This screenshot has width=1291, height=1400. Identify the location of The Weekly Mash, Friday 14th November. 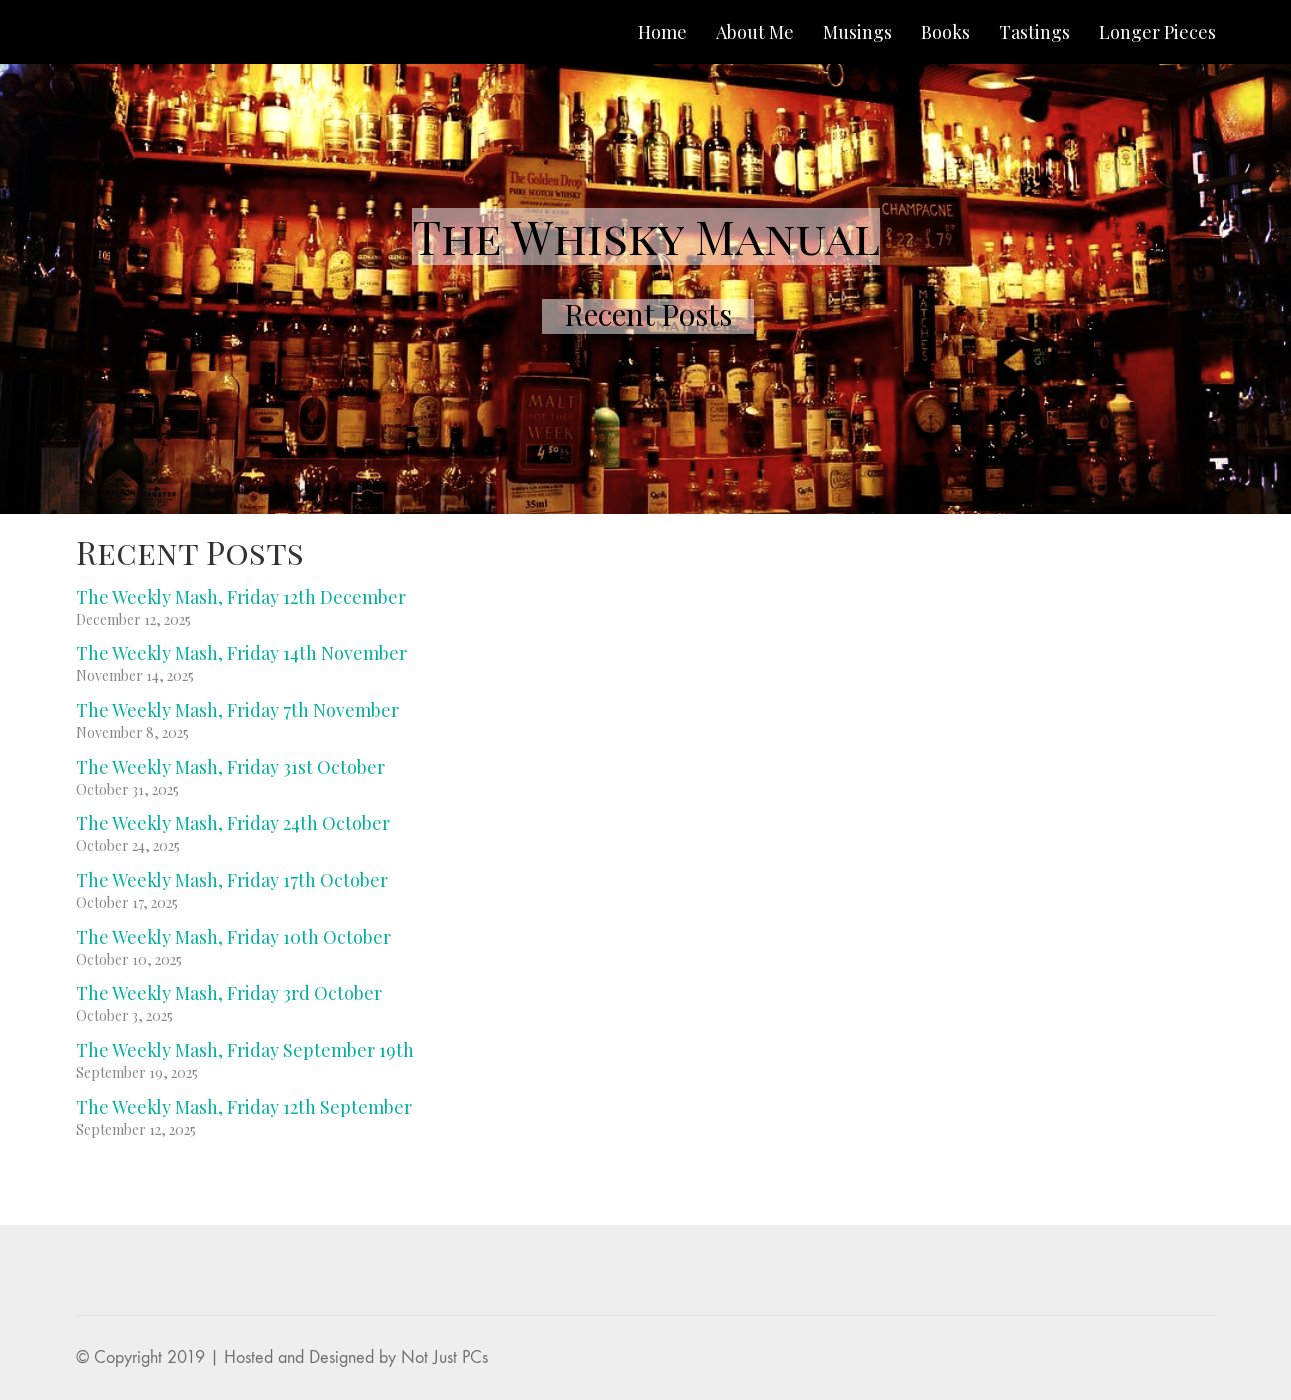
(241, 653).